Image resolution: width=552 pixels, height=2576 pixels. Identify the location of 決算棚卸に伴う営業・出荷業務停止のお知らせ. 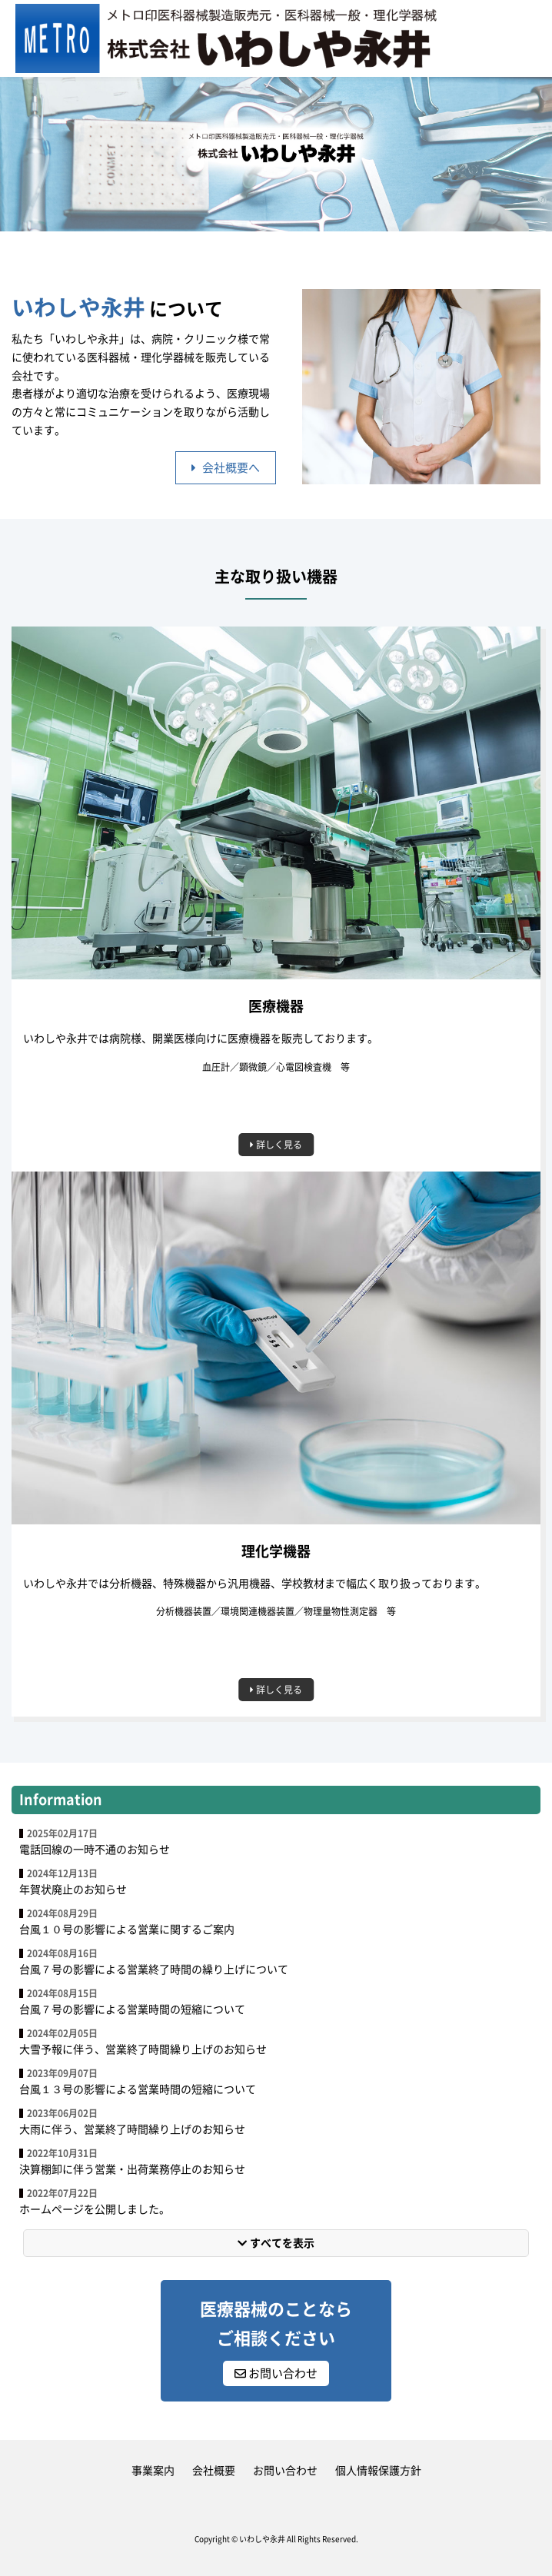
(132, 2169).